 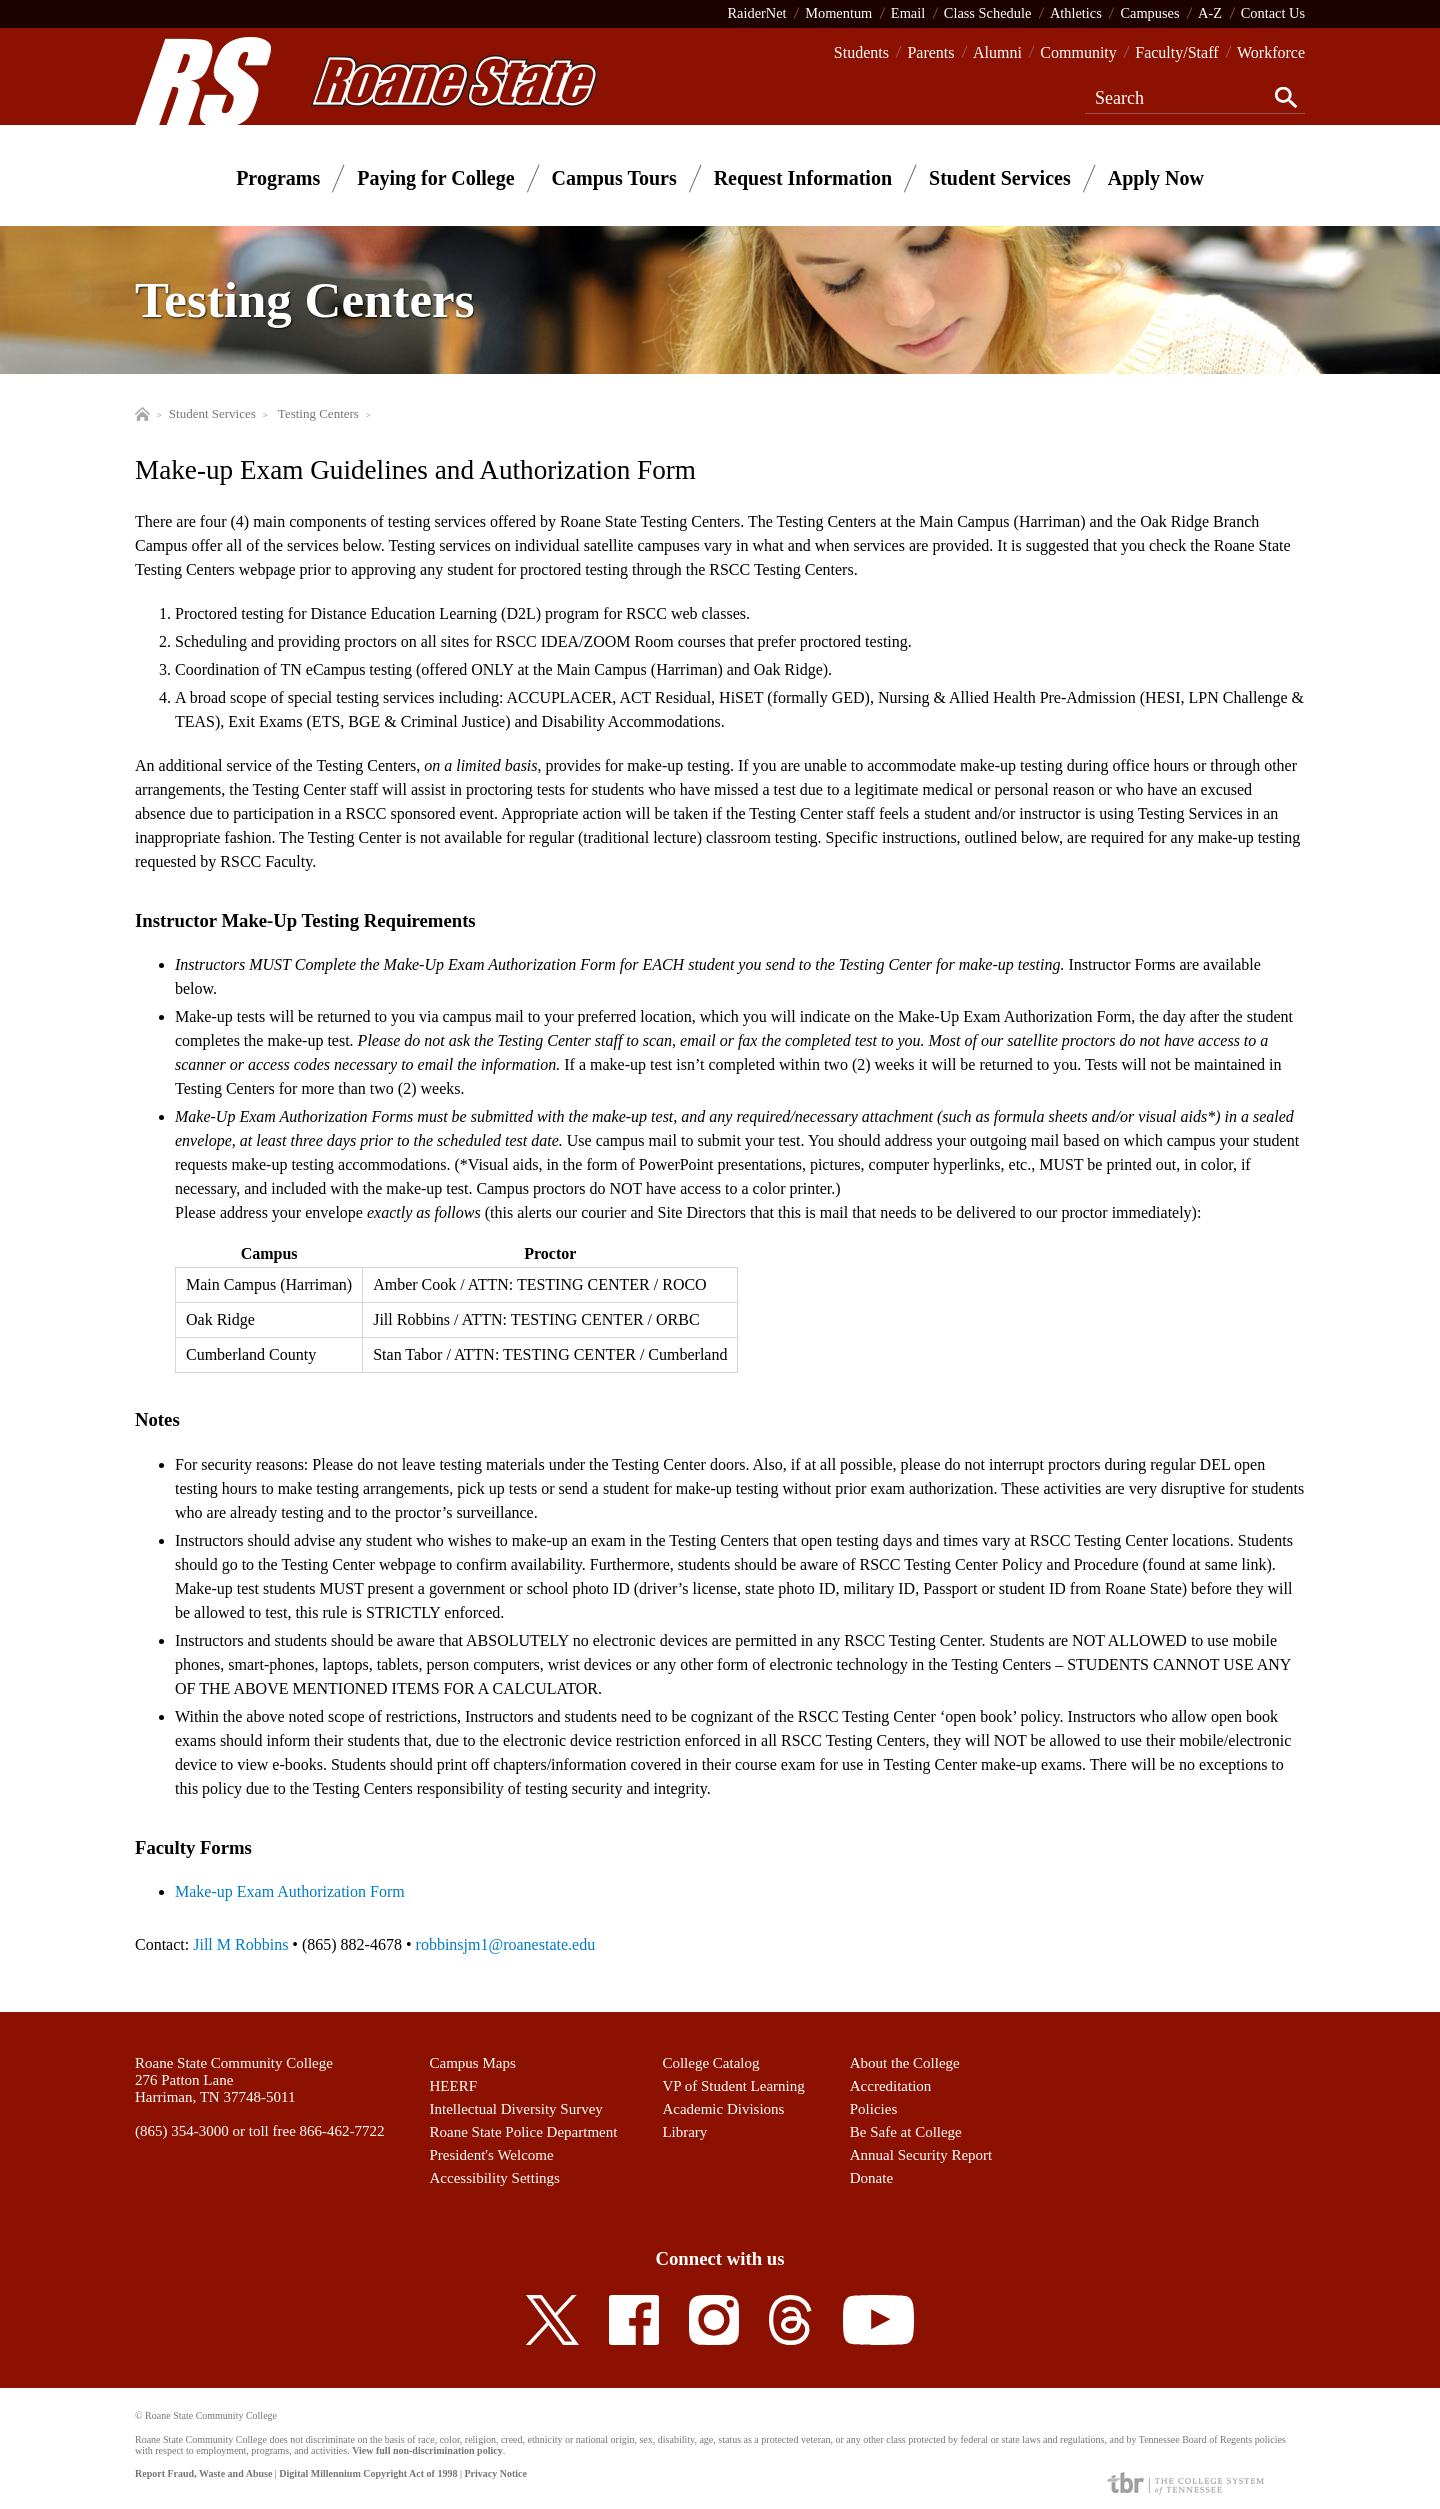 I want to click on Campus Maps, so click(x=473, y=2063).